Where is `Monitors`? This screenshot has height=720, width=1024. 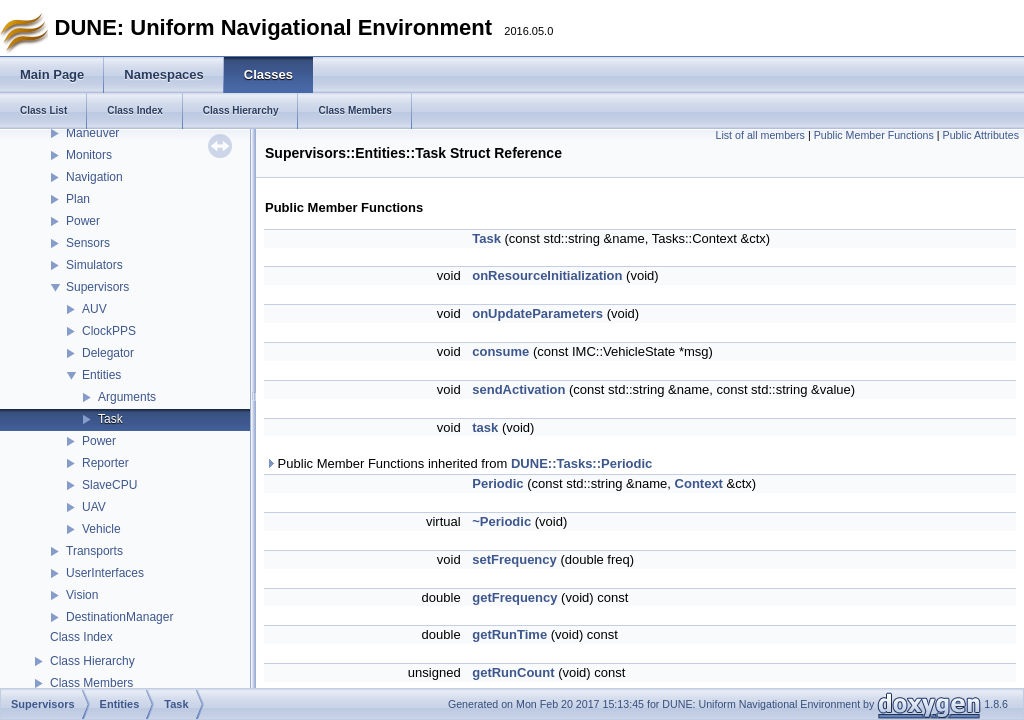
Monitors is located at coordinates (89, 155).